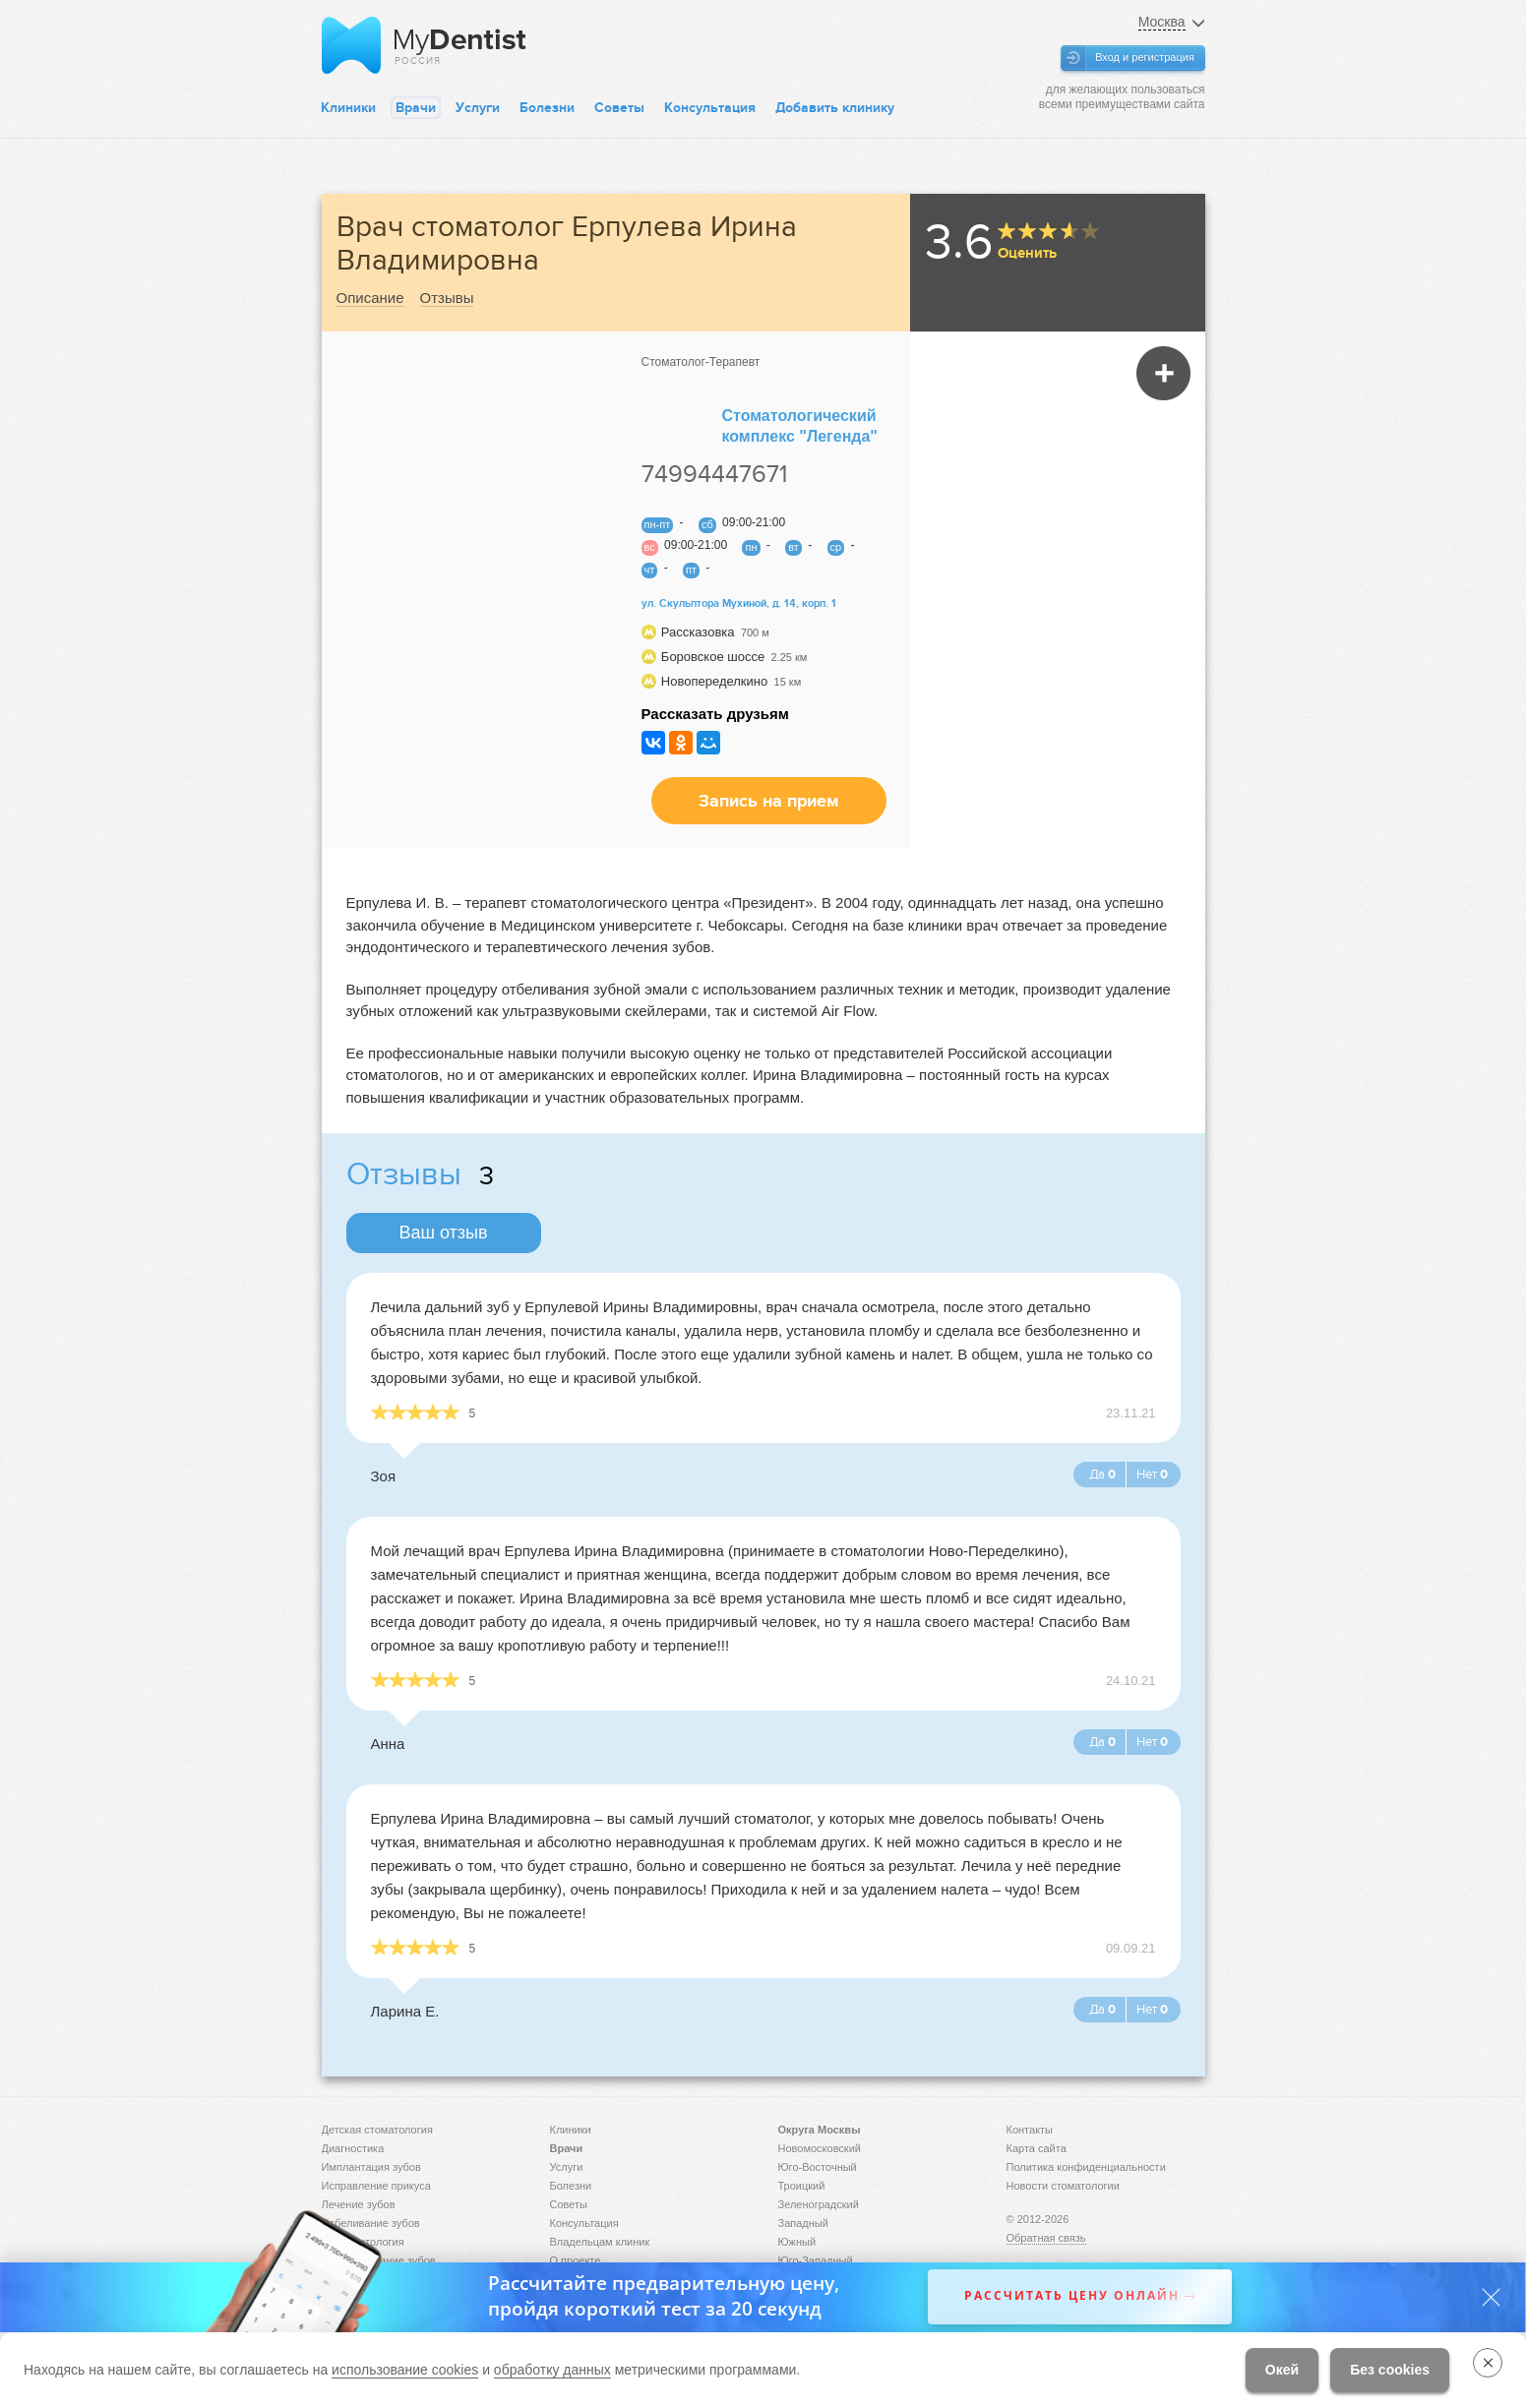  What do you see at coordinates (405, 2370) in the screenshot?
I see `использование cookies` at bounding box center [405, 2370].